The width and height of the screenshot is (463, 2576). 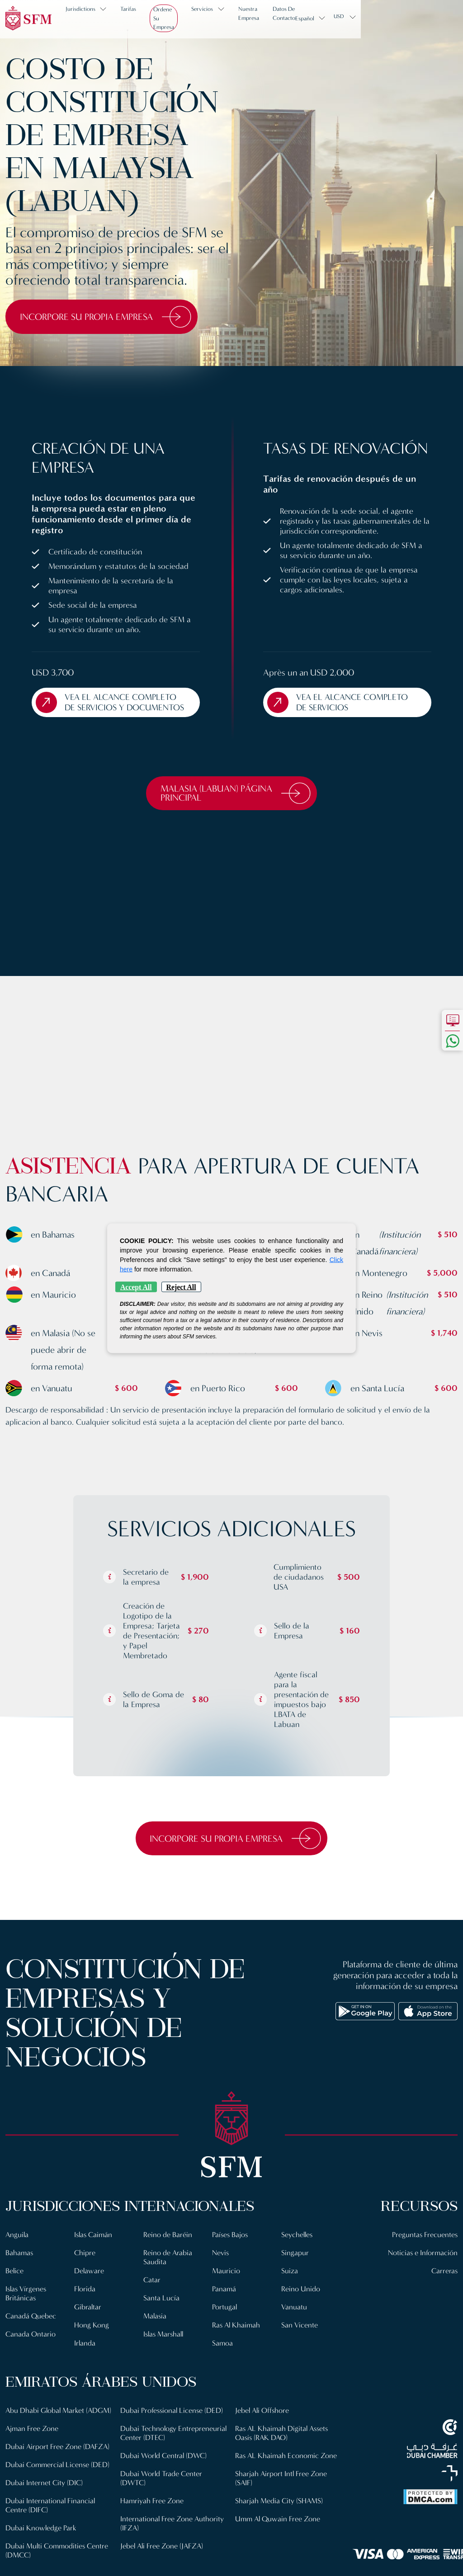 I want to click on Reject All, so click(x=181, y=1286).